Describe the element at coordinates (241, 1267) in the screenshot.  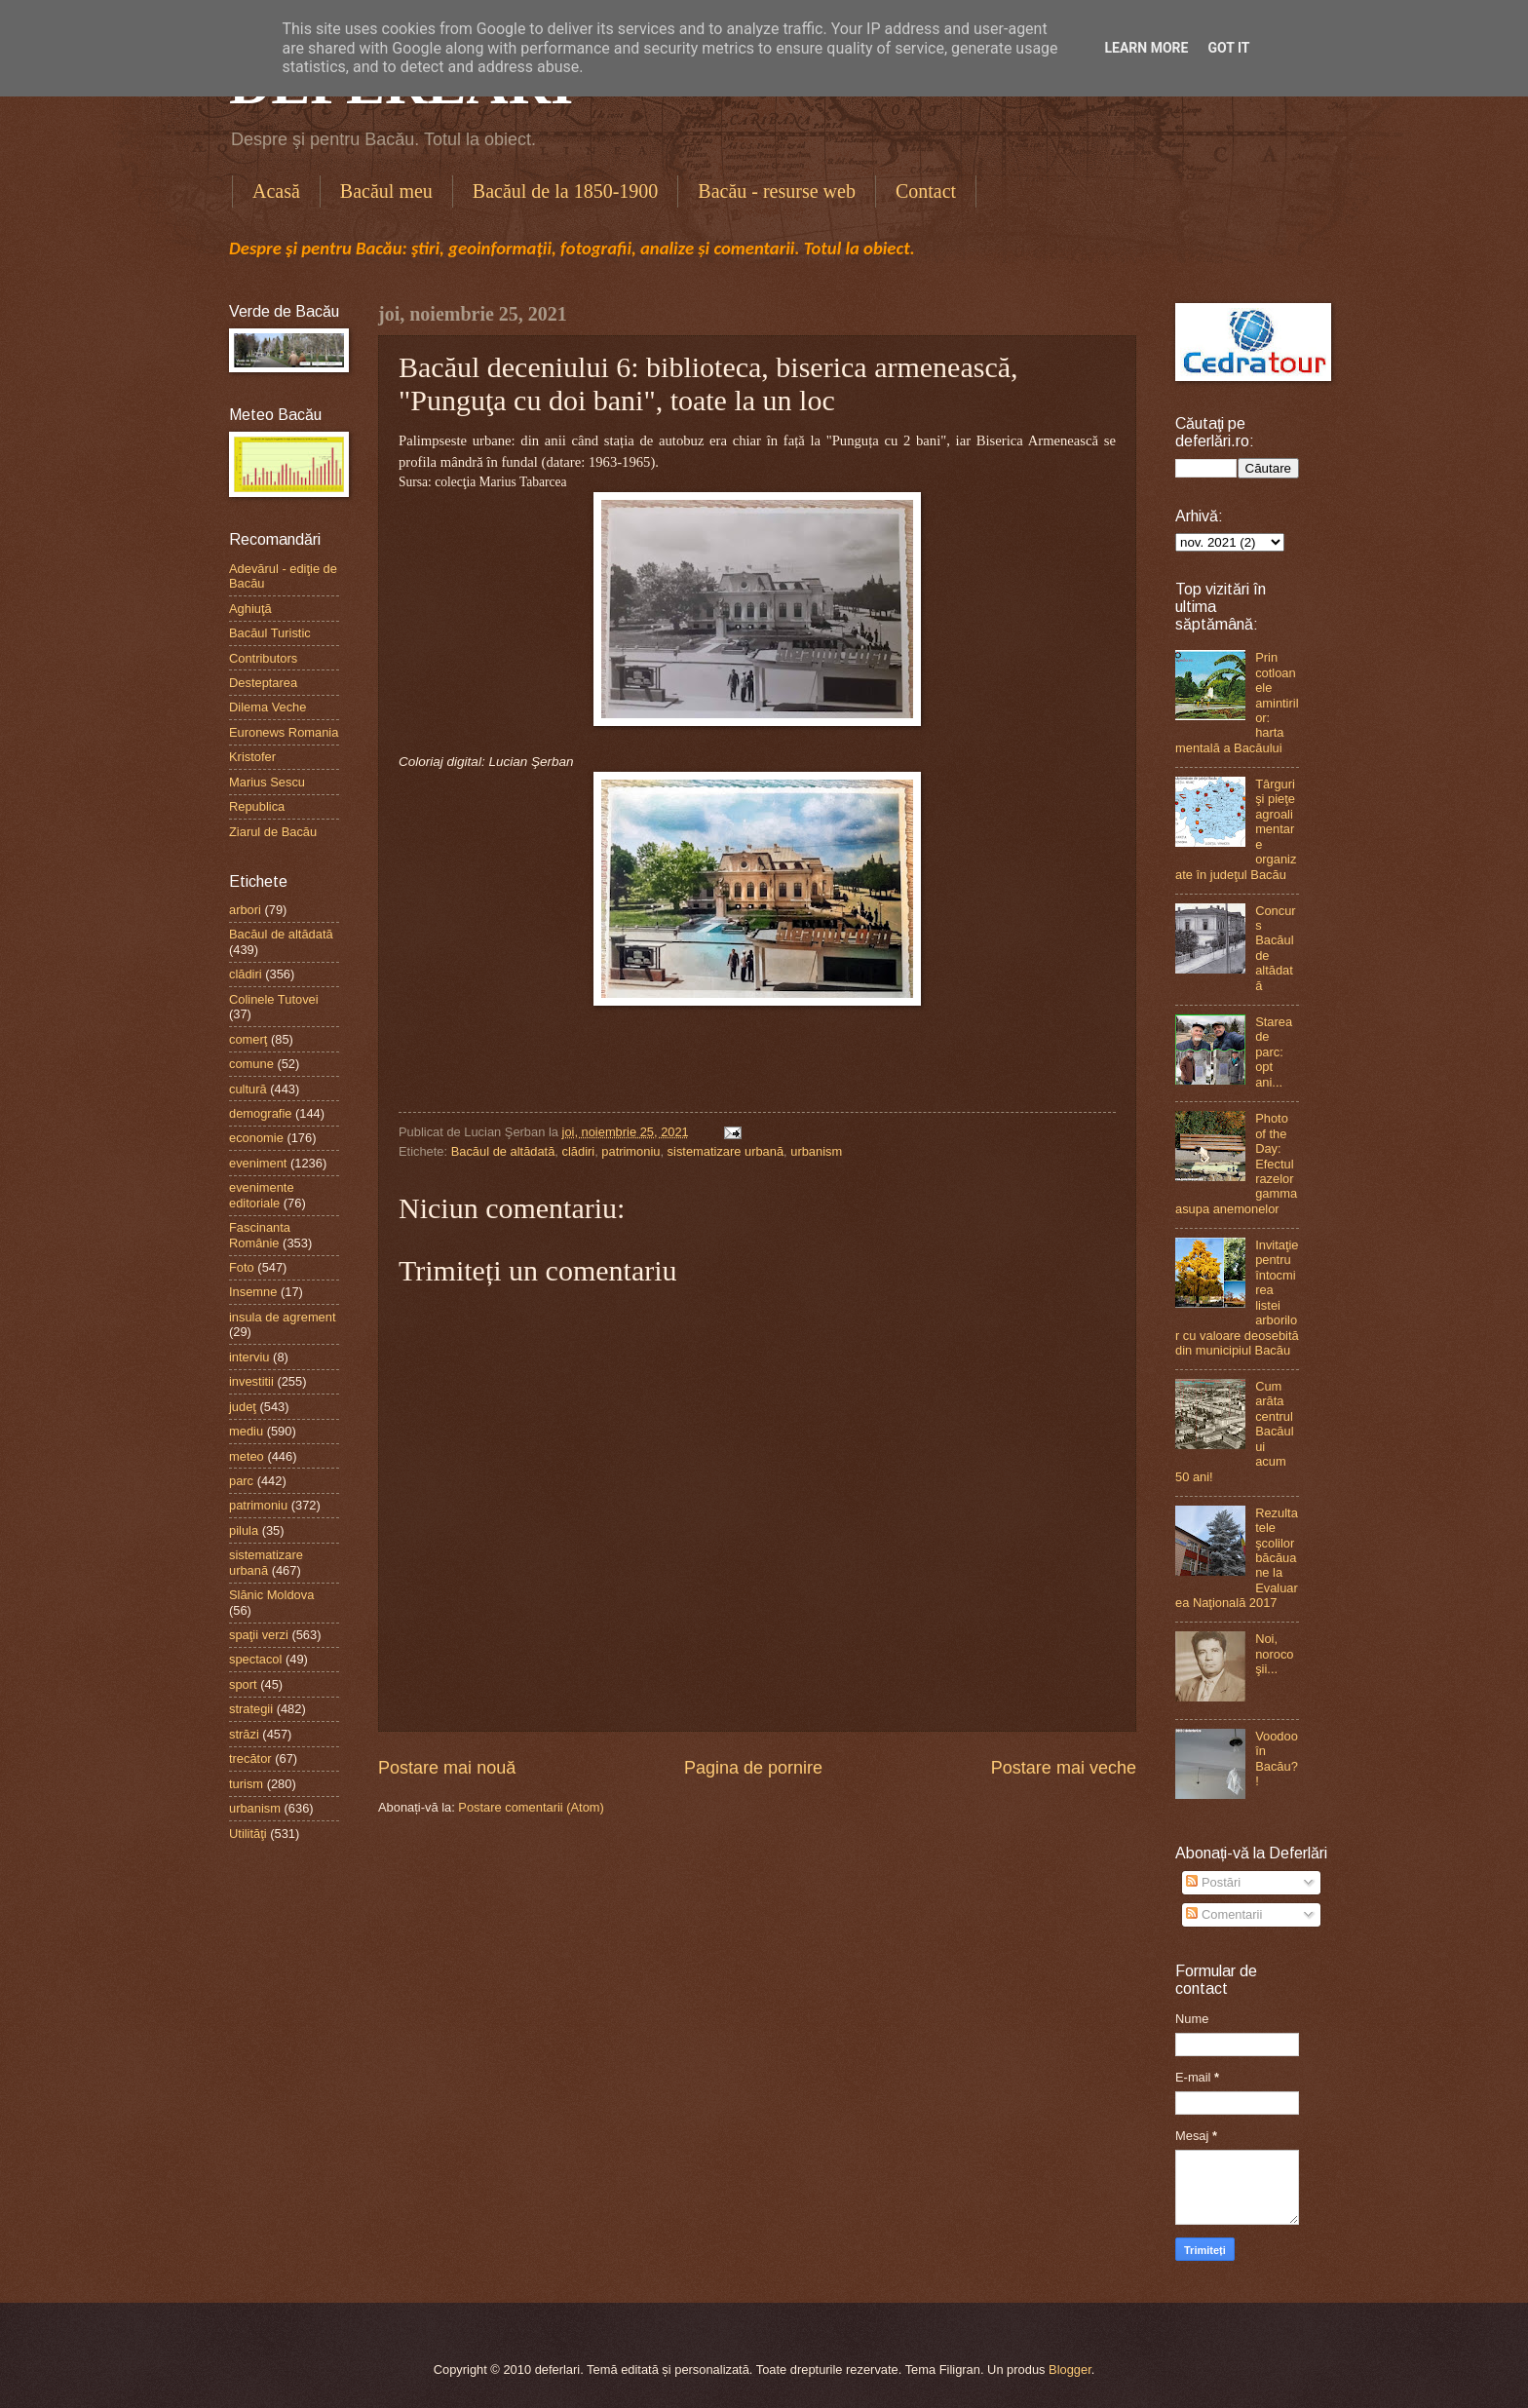
I see `Foto` at that location.